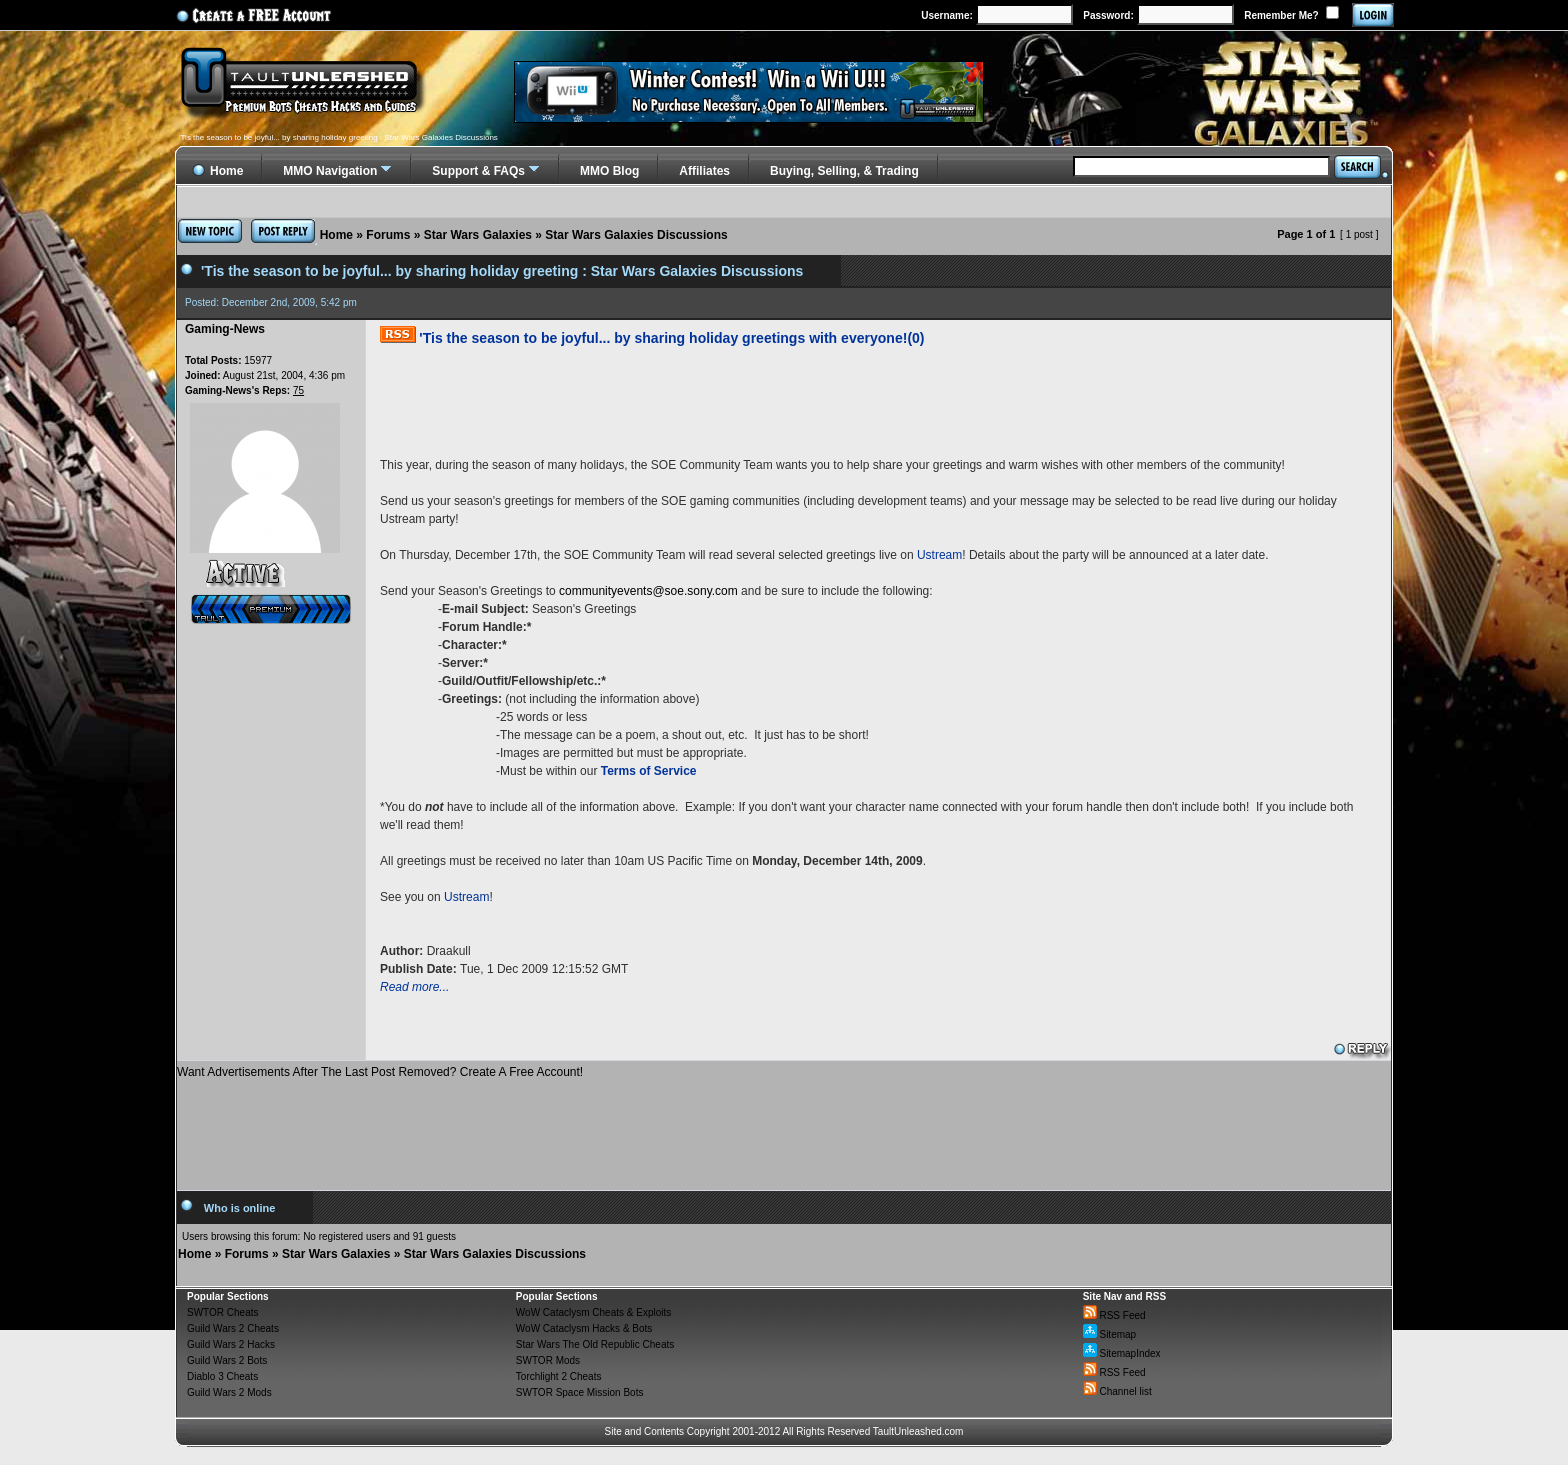  What do you see at coordinates (388, 235) in the screenshot?
I see `Forums` at bounding box center [388, 235].